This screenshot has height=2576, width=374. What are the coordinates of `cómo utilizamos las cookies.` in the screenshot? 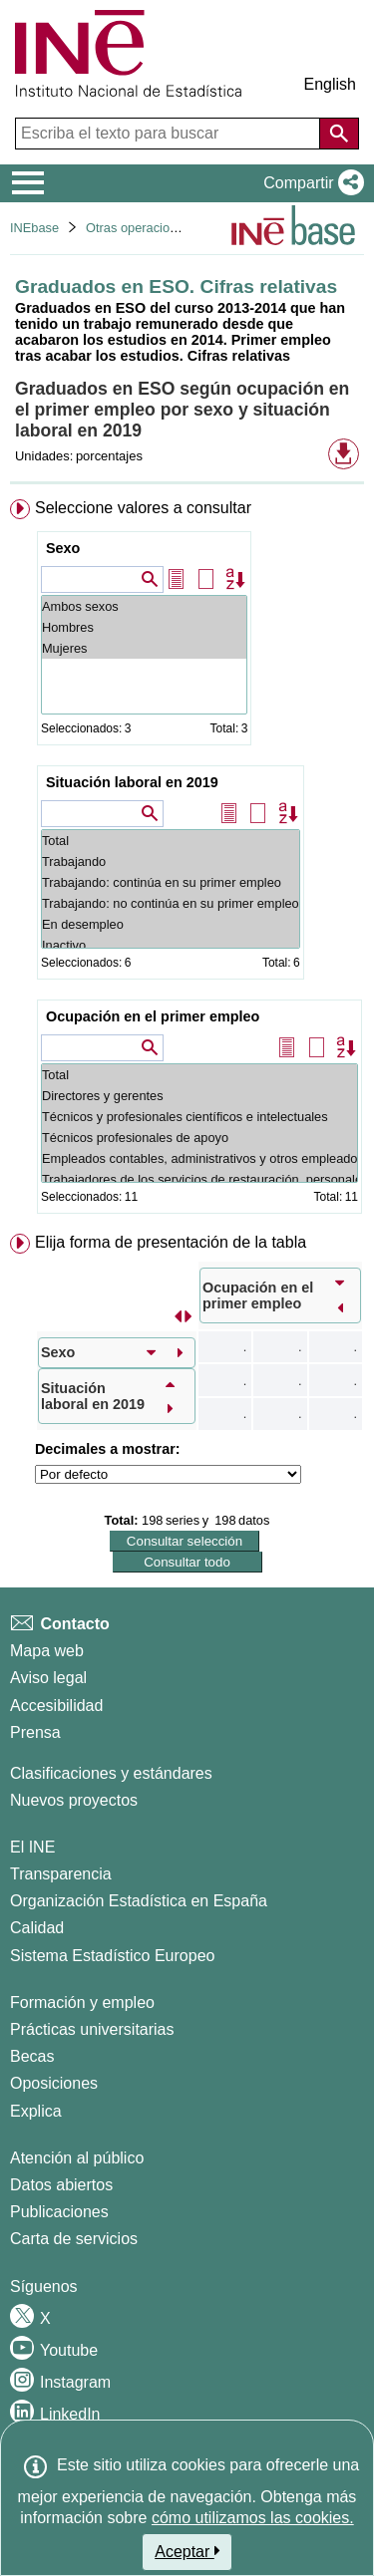 It's located at (253, 2517).